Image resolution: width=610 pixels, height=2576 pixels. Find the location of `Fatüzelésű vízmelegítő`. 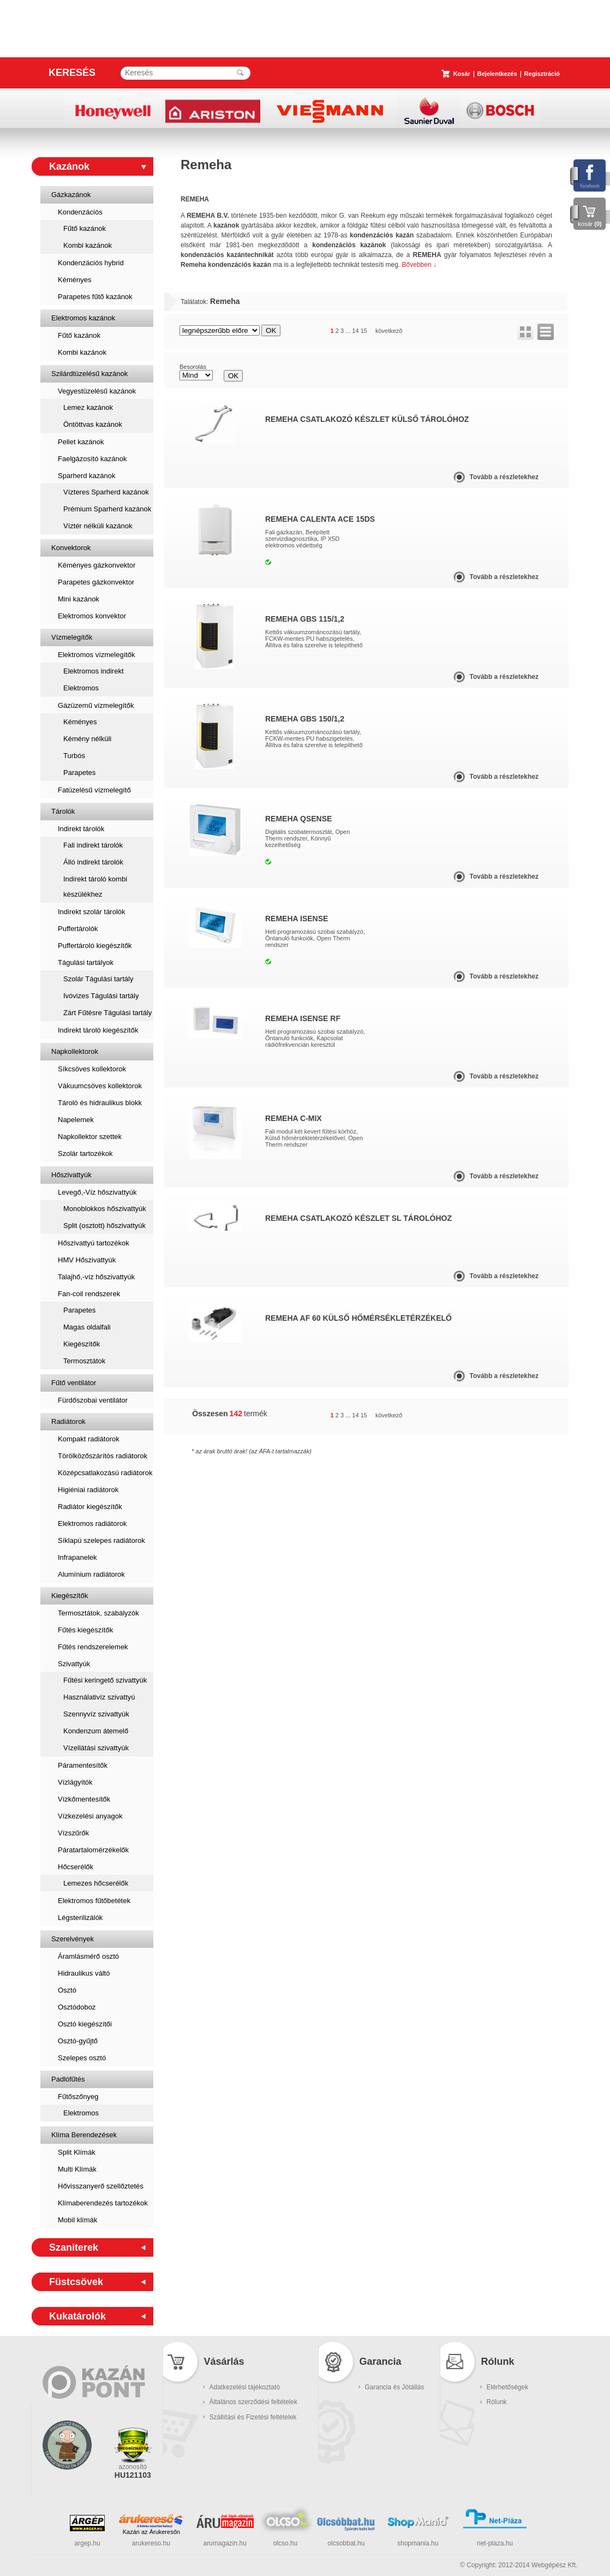

Fatüzelésű vízmelegítő is located at coordinates (94, 790).